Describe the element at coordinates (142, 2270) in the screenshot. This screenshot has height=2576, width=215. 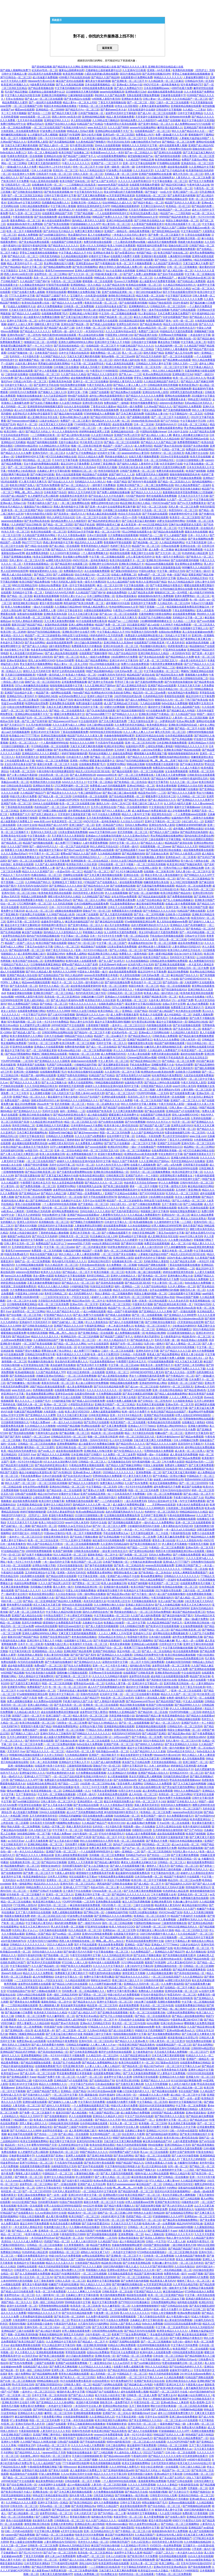
I see `国产精品永久久久久99` at that location.